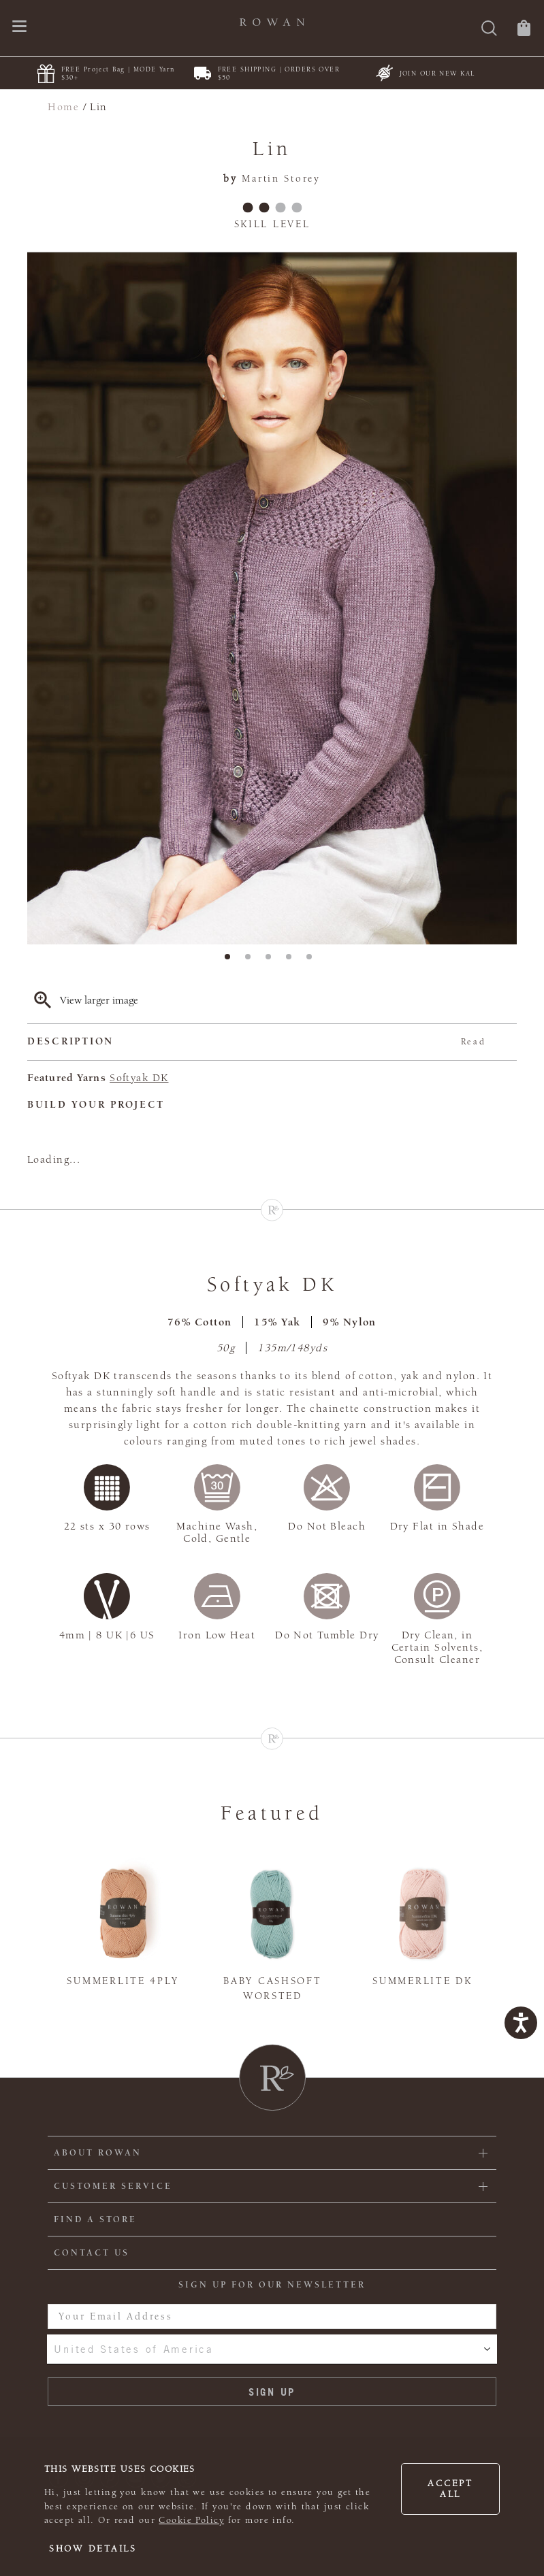 The image size is (544, 2576). I want to click on CONTACT US, so click(91, 2253).